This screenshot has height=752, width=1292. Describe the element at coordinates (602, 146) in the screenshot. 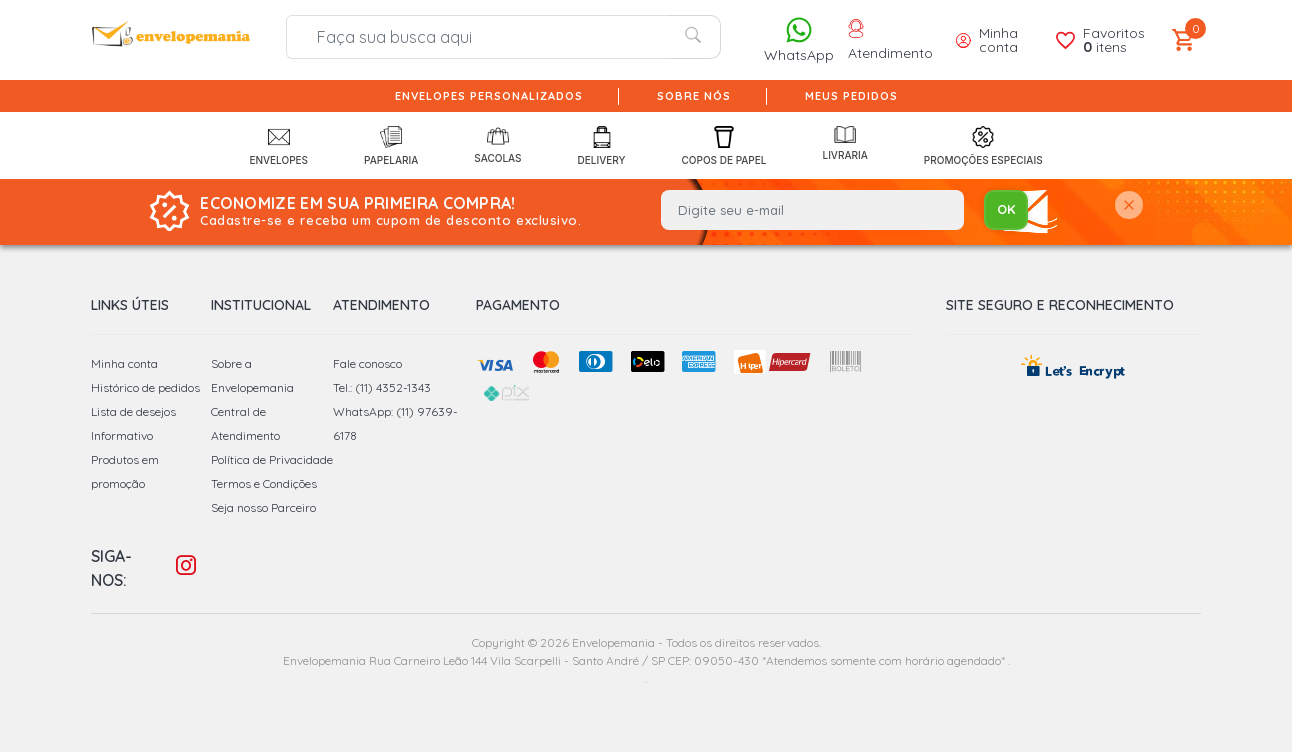

I see `Delivery` at that location.